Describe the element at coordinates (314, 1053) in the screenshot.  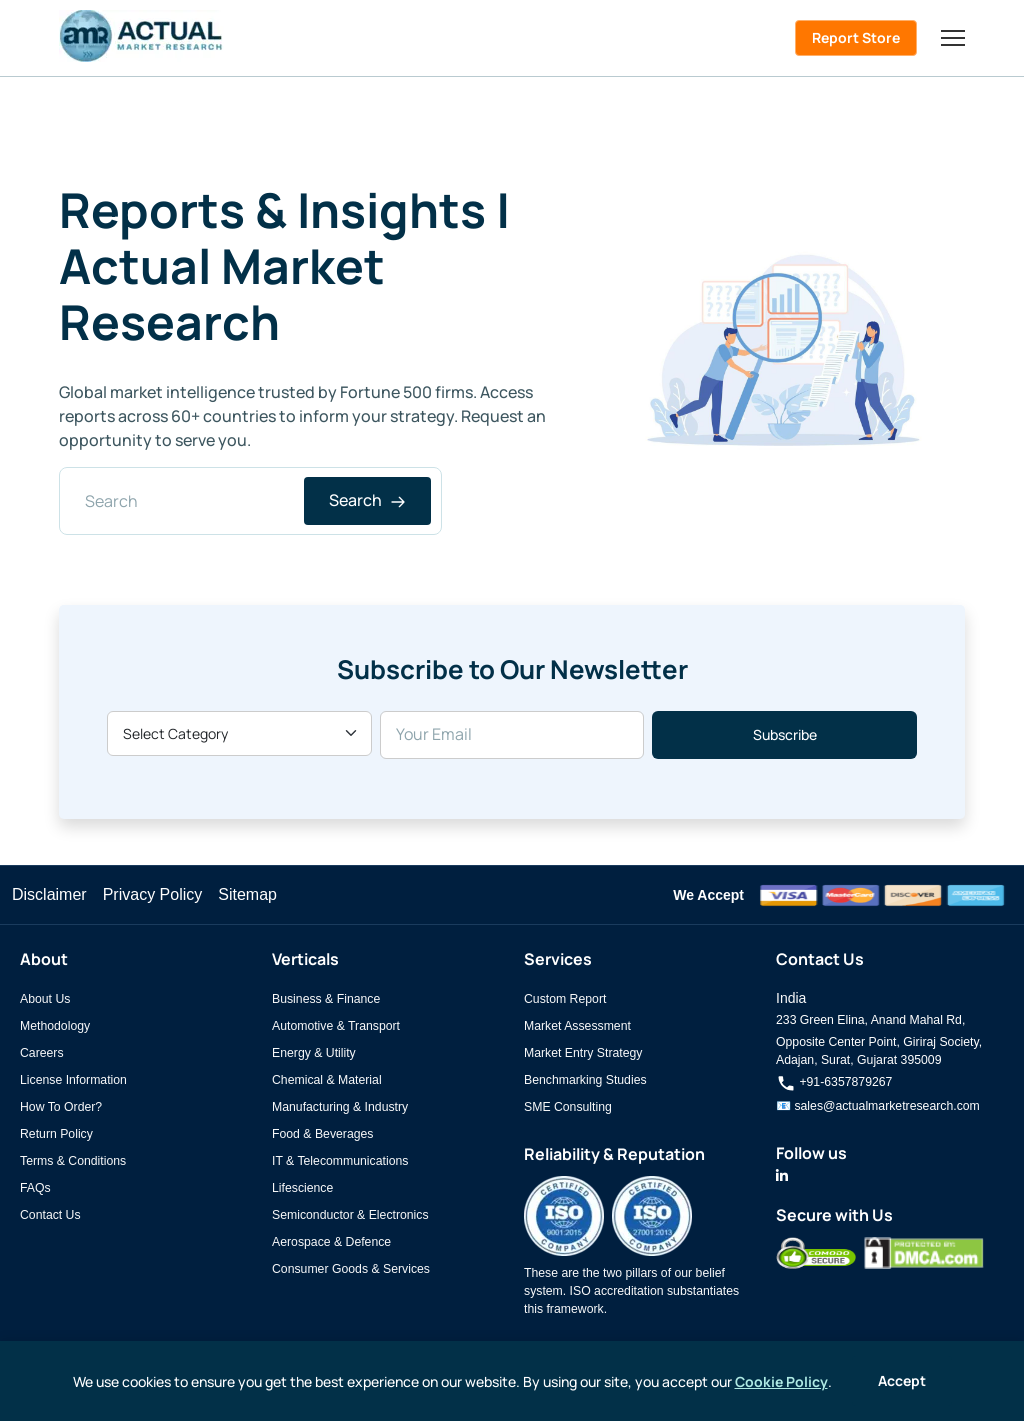
I see `Energy & Utility` at that location.